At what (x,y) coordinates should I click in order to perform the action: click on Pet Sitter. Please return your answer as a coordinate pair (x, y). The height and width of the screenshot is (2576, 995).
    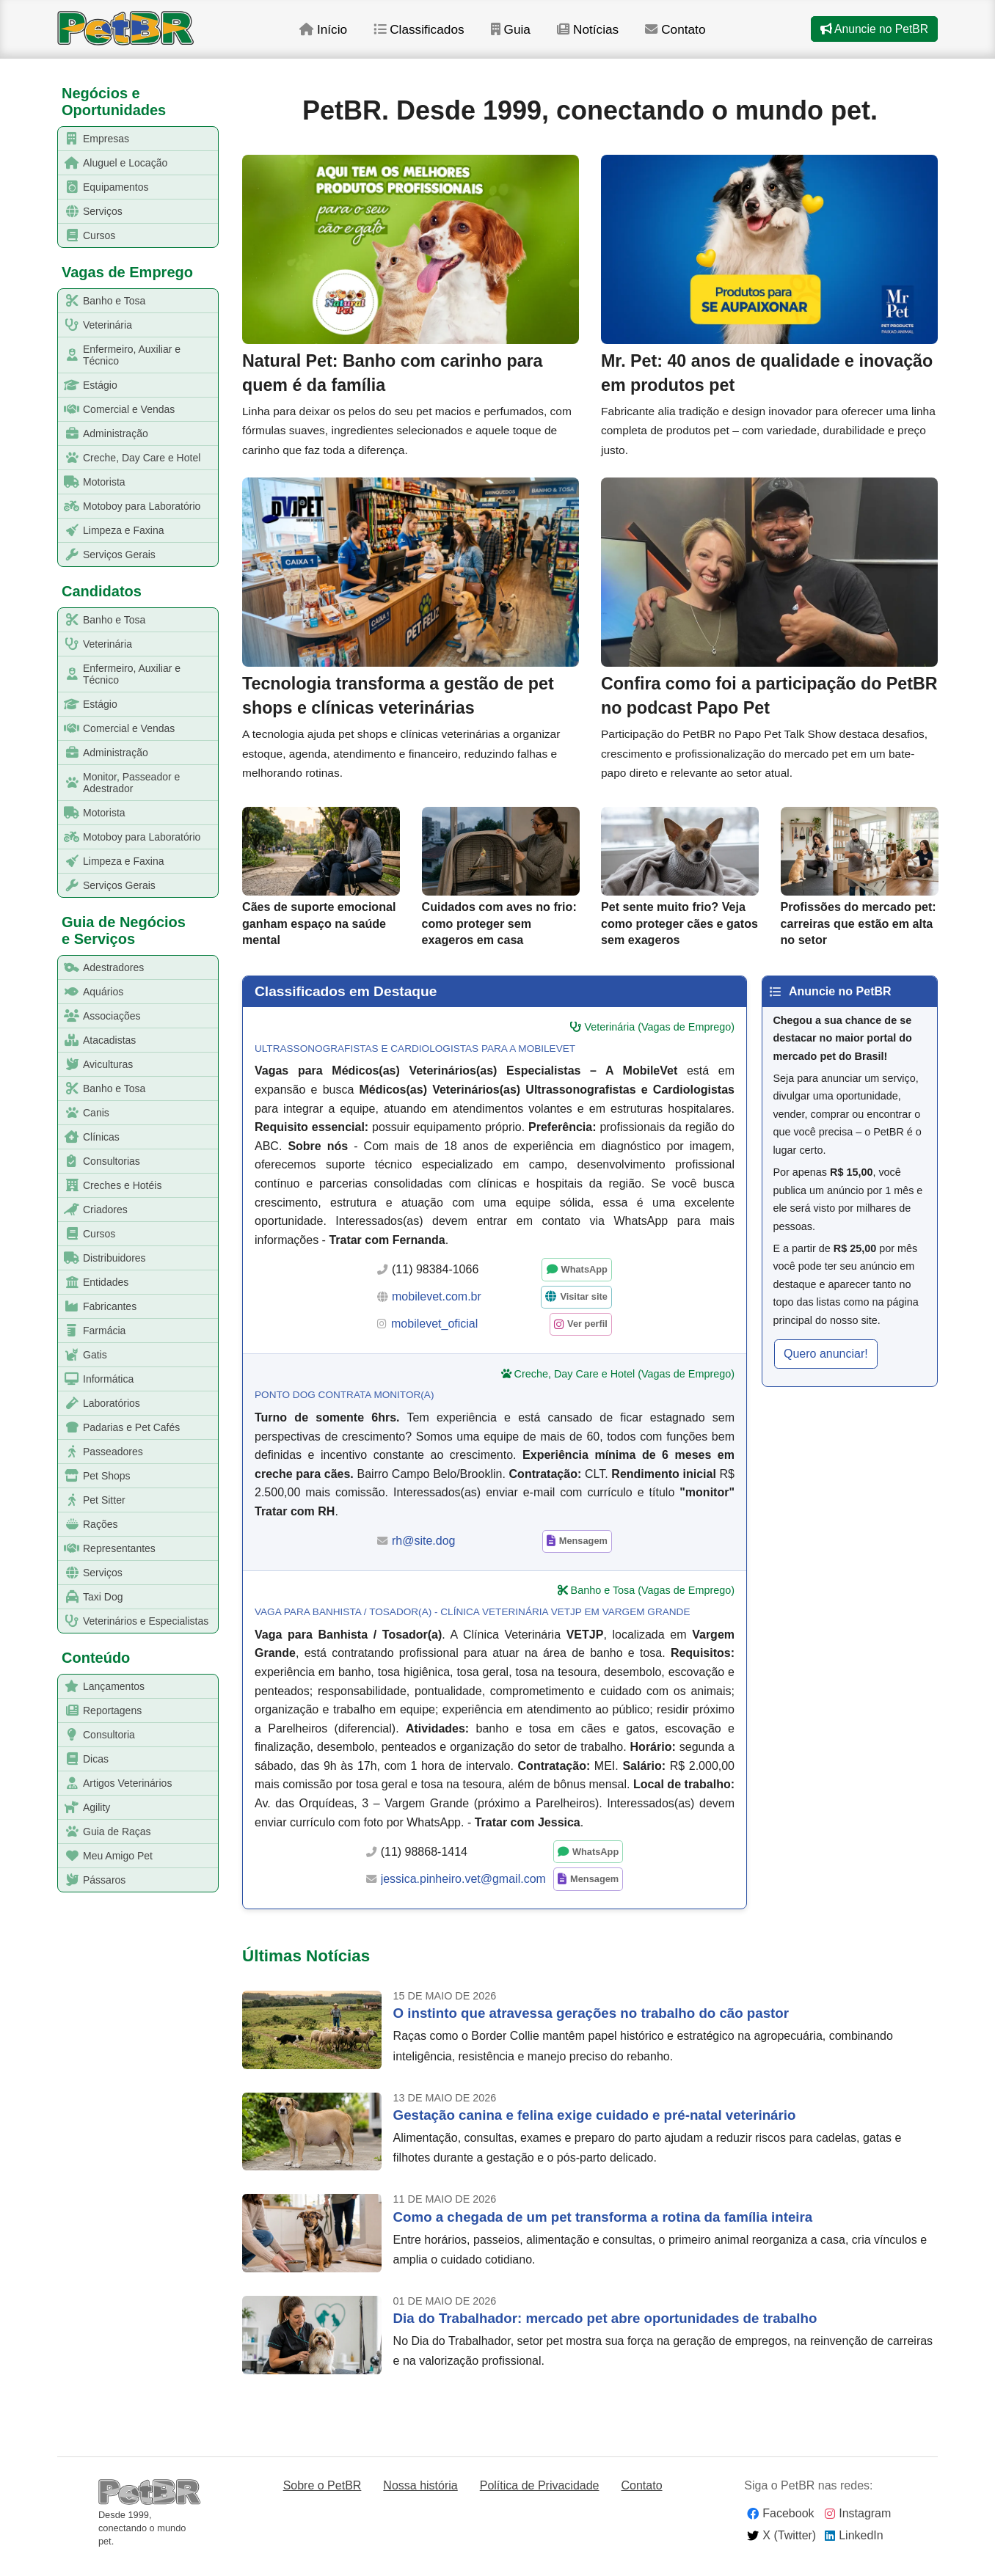
    Looking at the image, I should click on (92, 1500).